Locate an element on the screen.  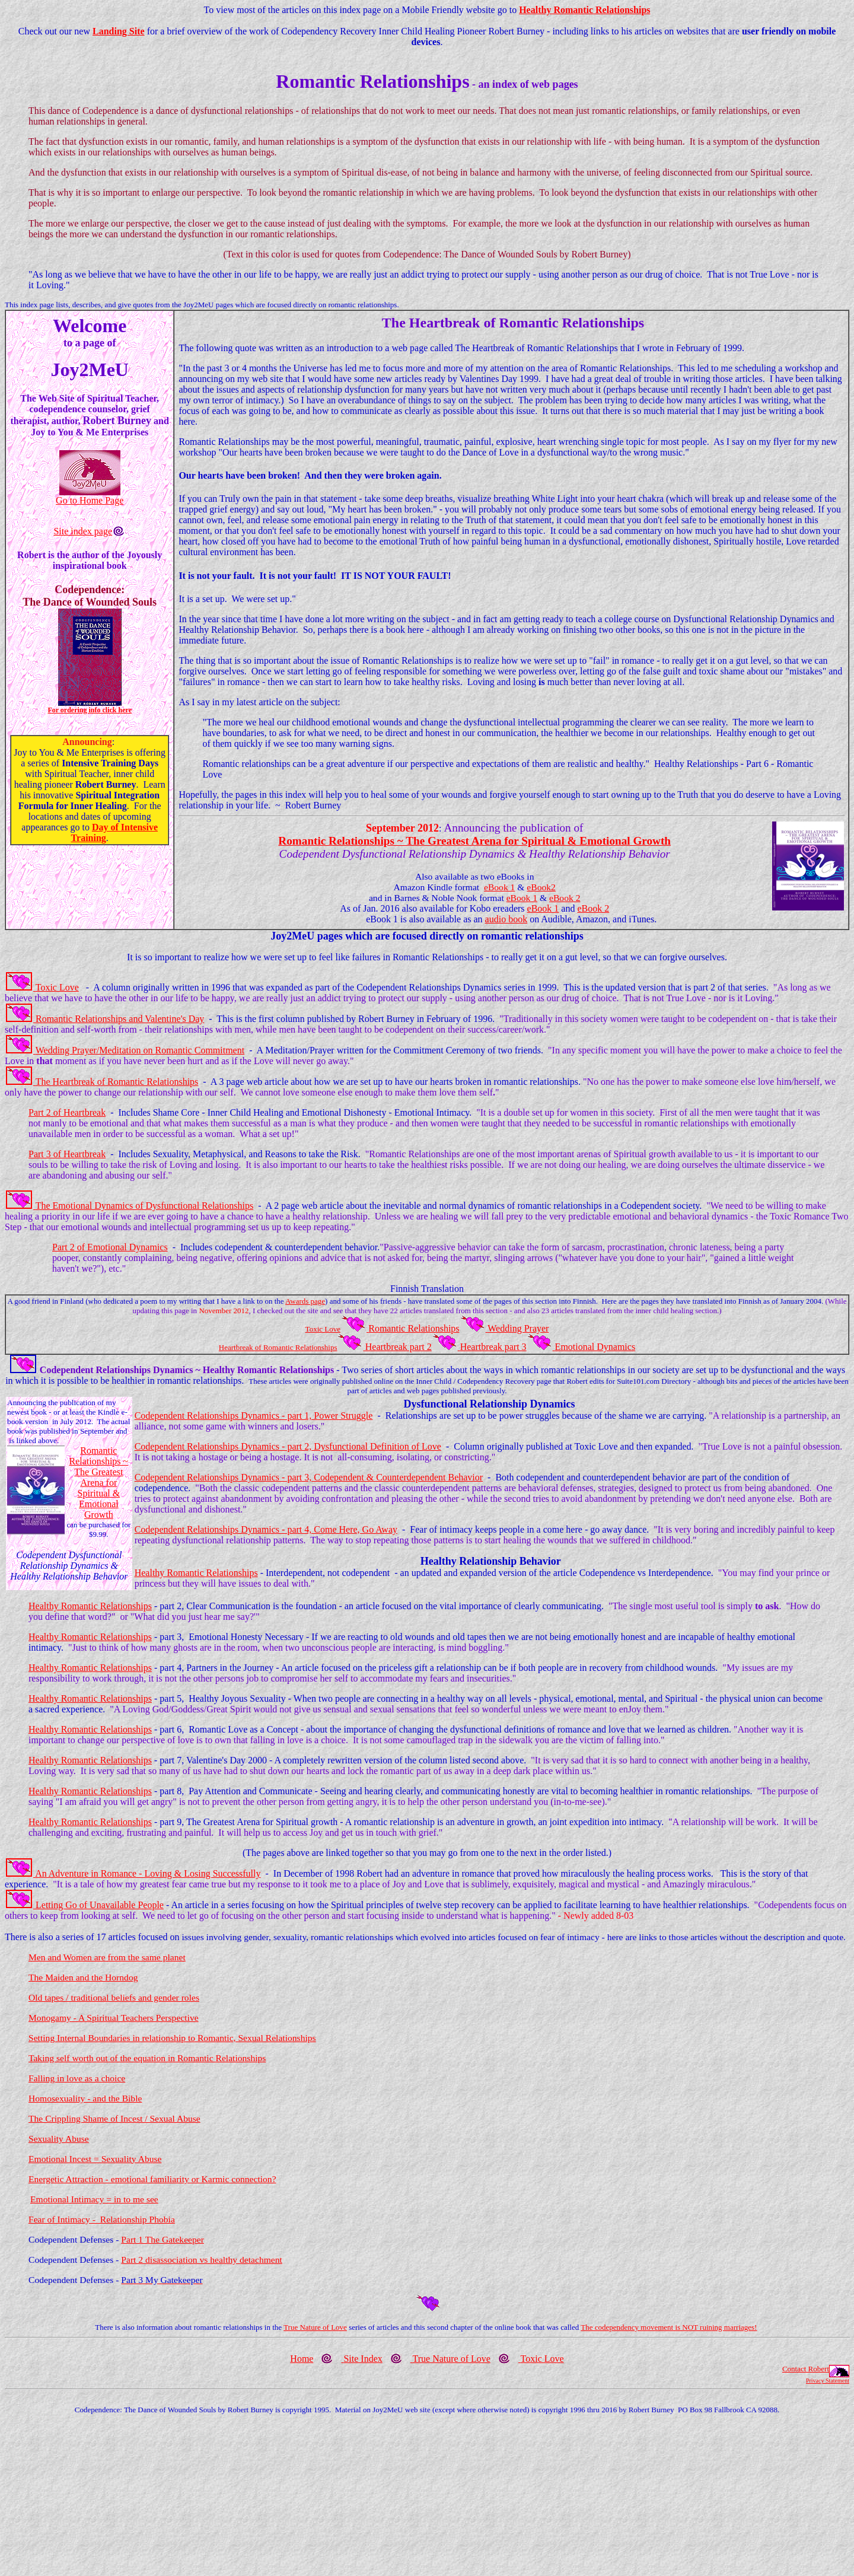
Energetic Attraction - emotional familiarity or Karmic connection? is located at coordinates (152, 2179).